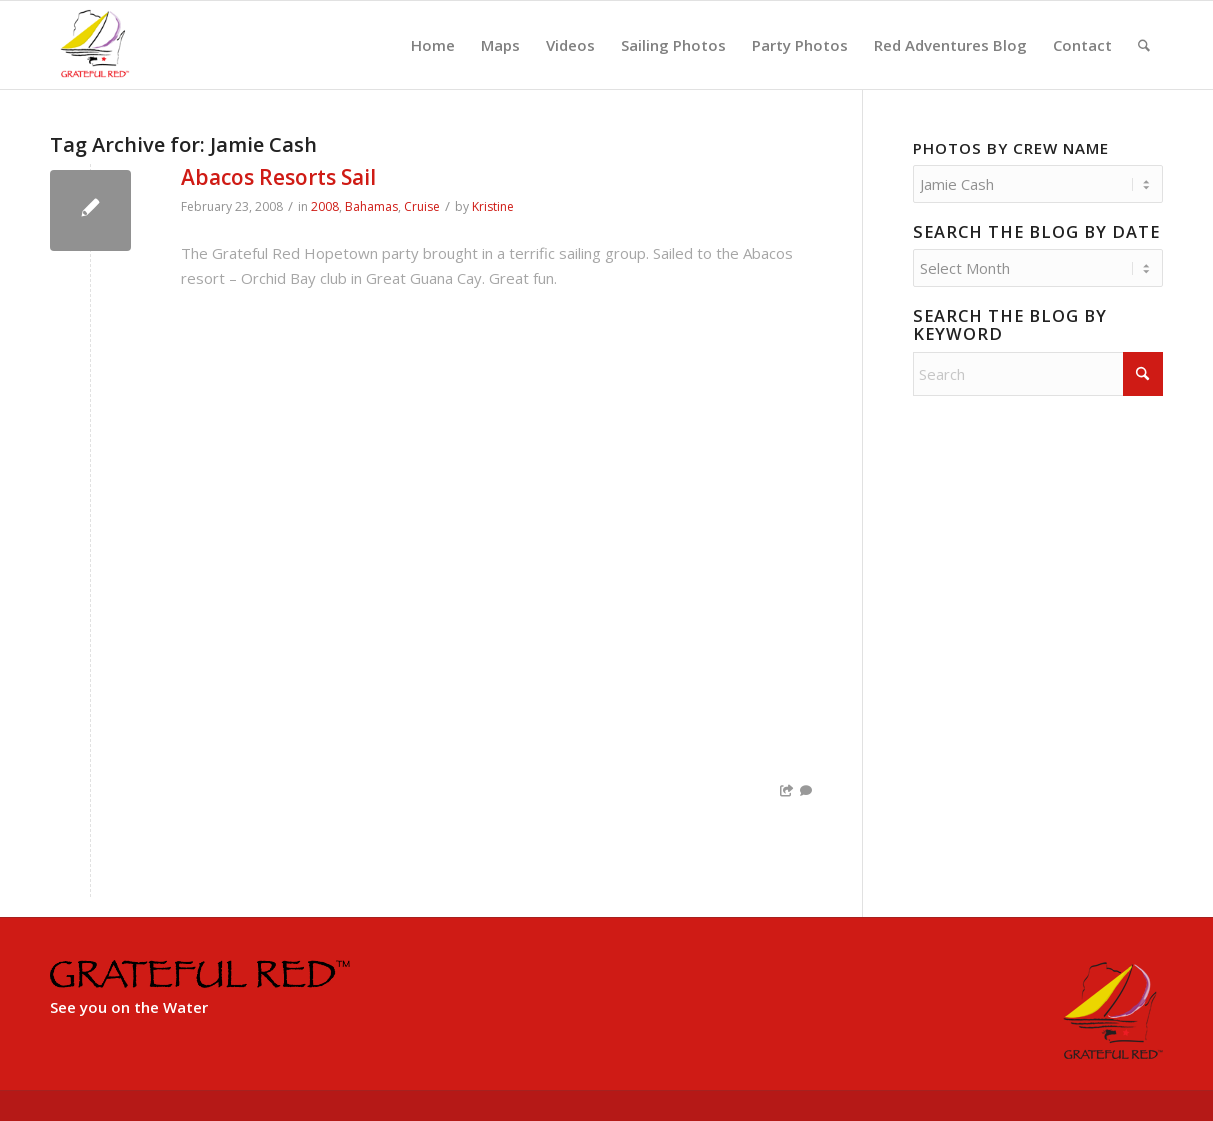 The height and width of the screenshot is (1121, 1213). Describe the element at coordinates (493, 206) in the screenshot. I see `Kristine` at that location.